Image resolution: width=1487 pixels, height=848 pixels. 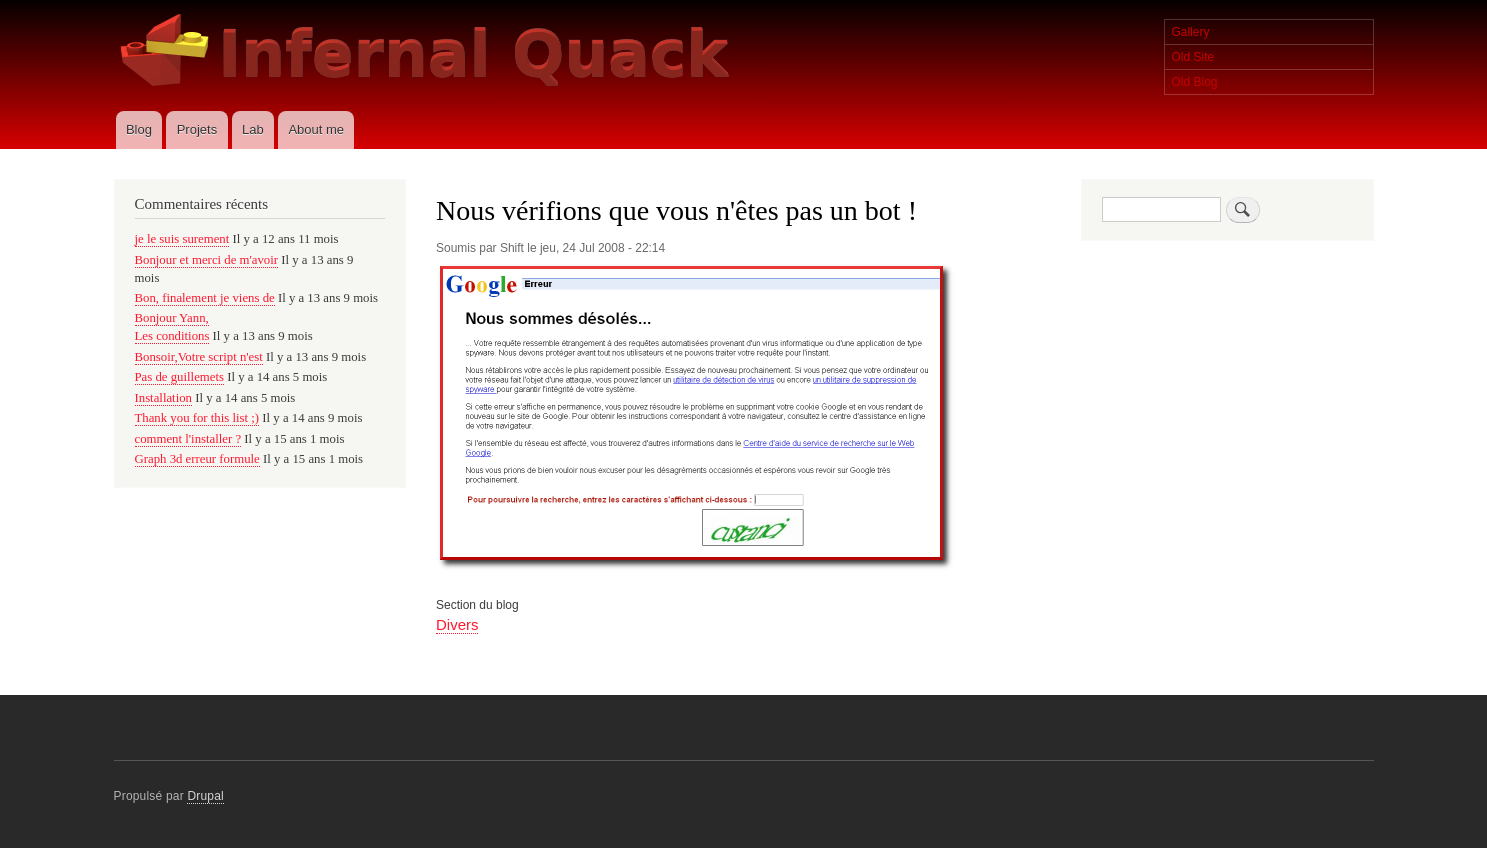 I want to click on Old Blog, so click(x=1195, y=82).